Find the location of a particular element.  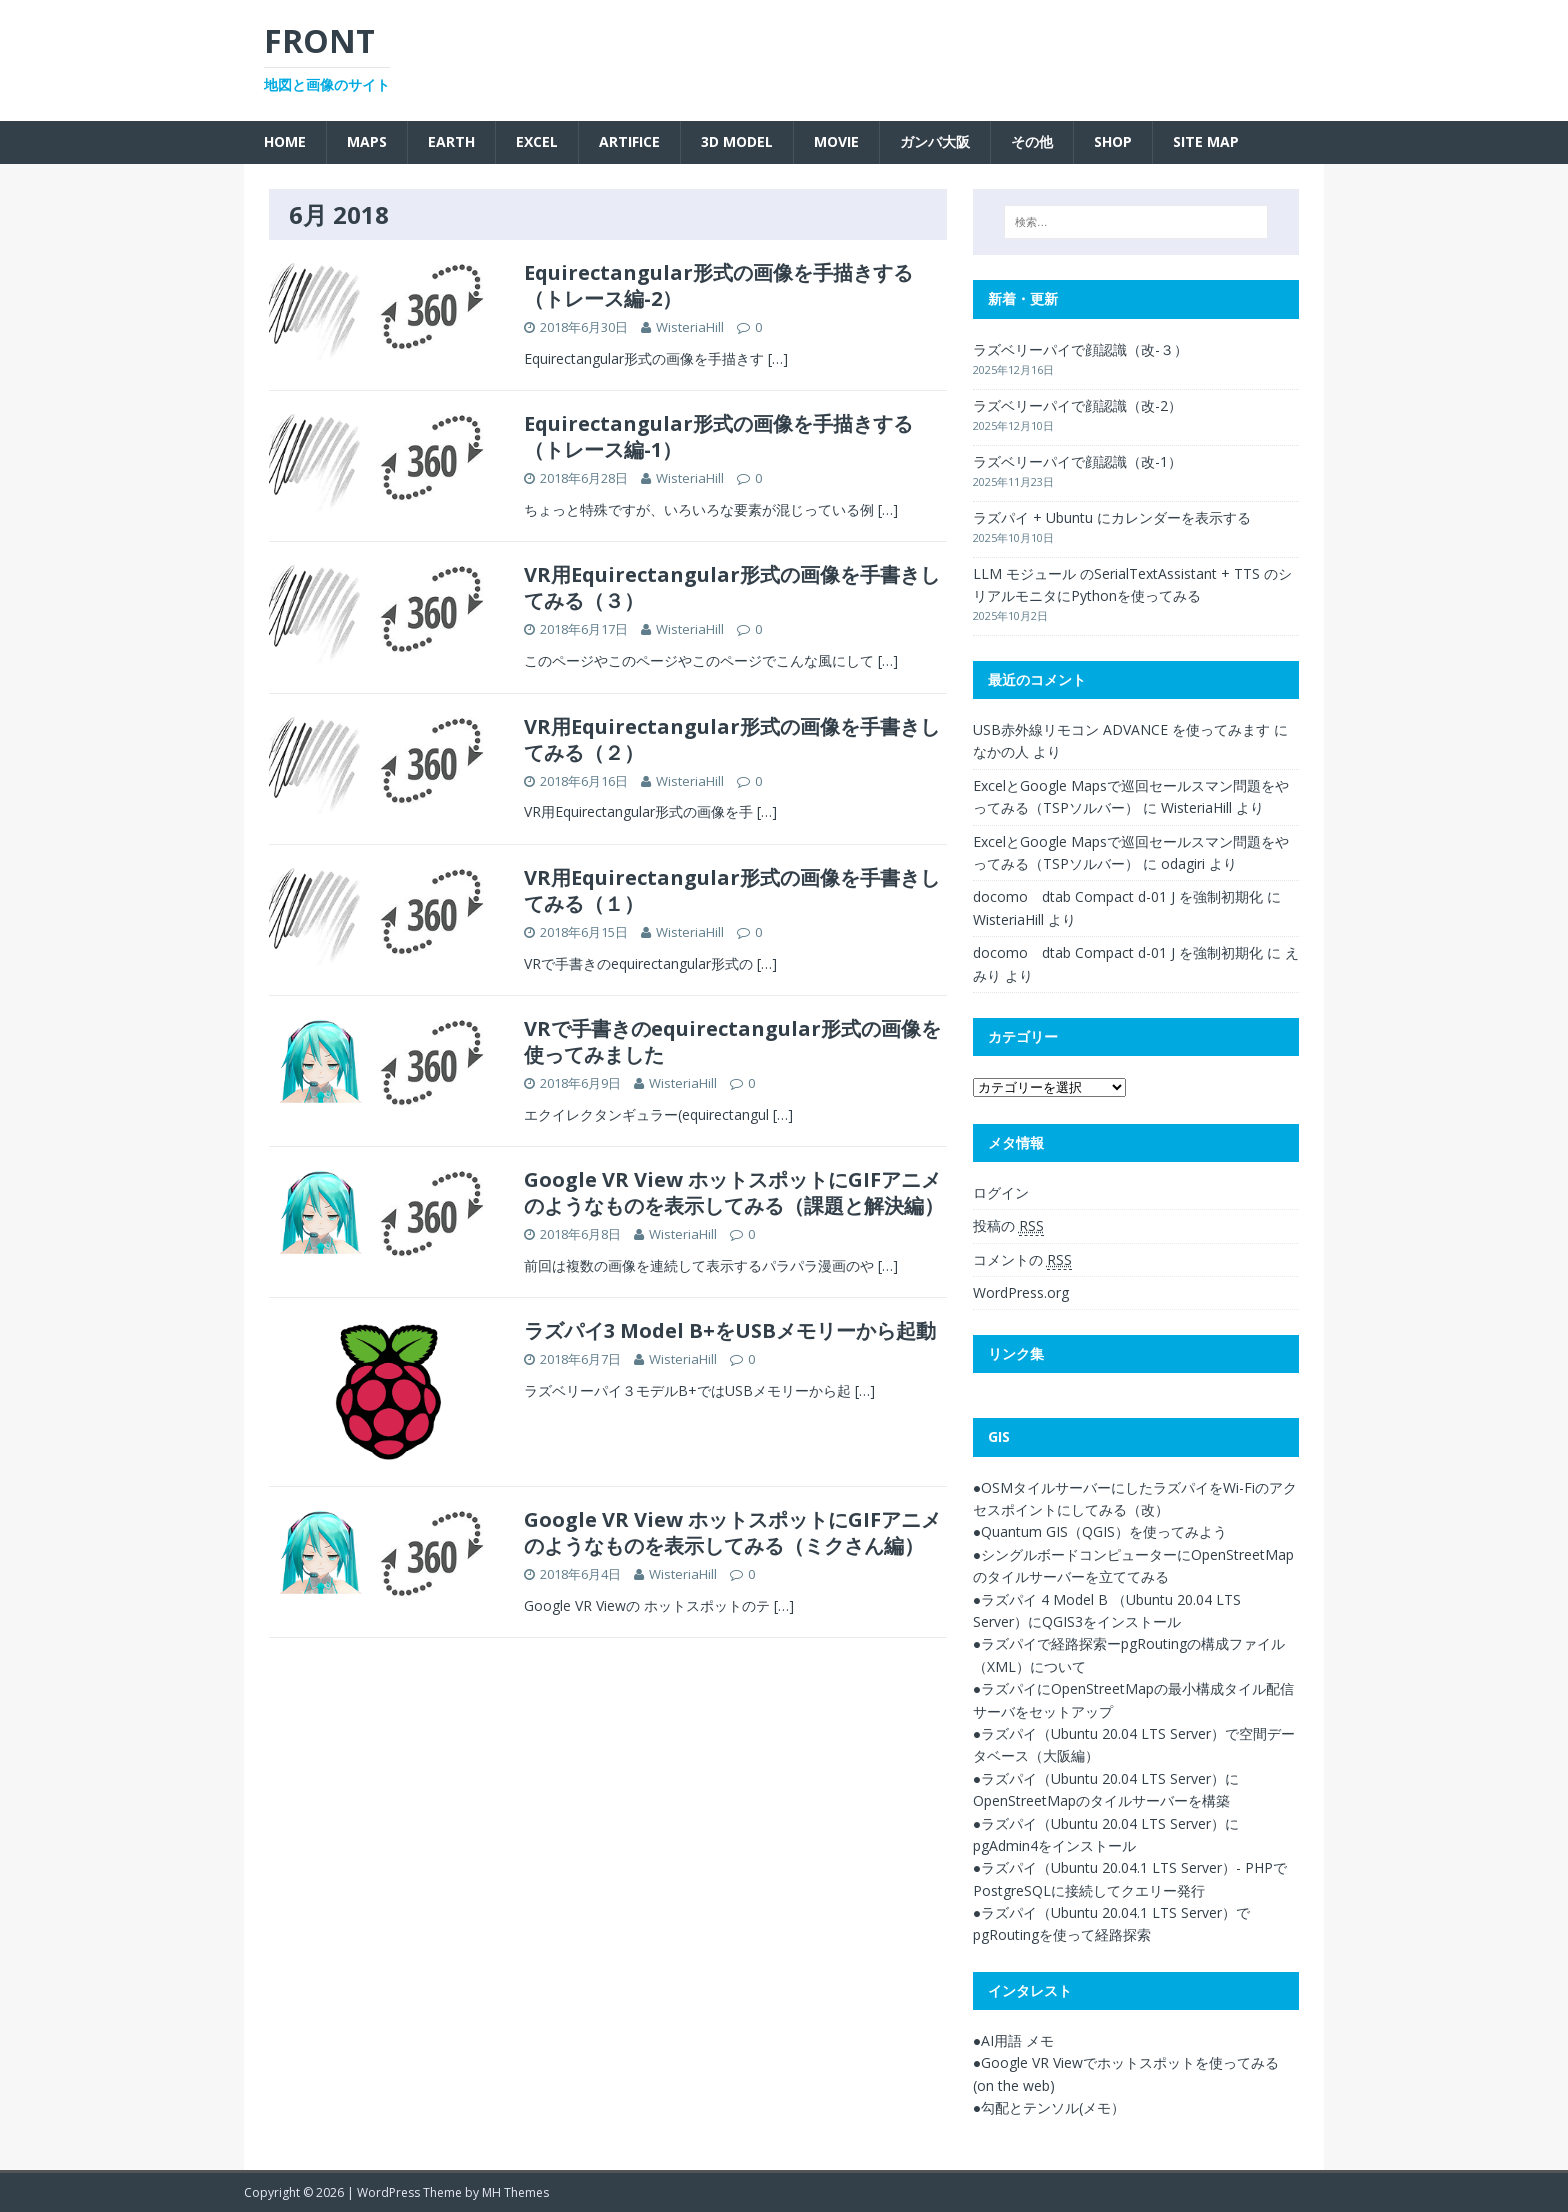

VRで手書きのequirectangular形式の画像を使ってみました is located at coordinates (732, 1041).